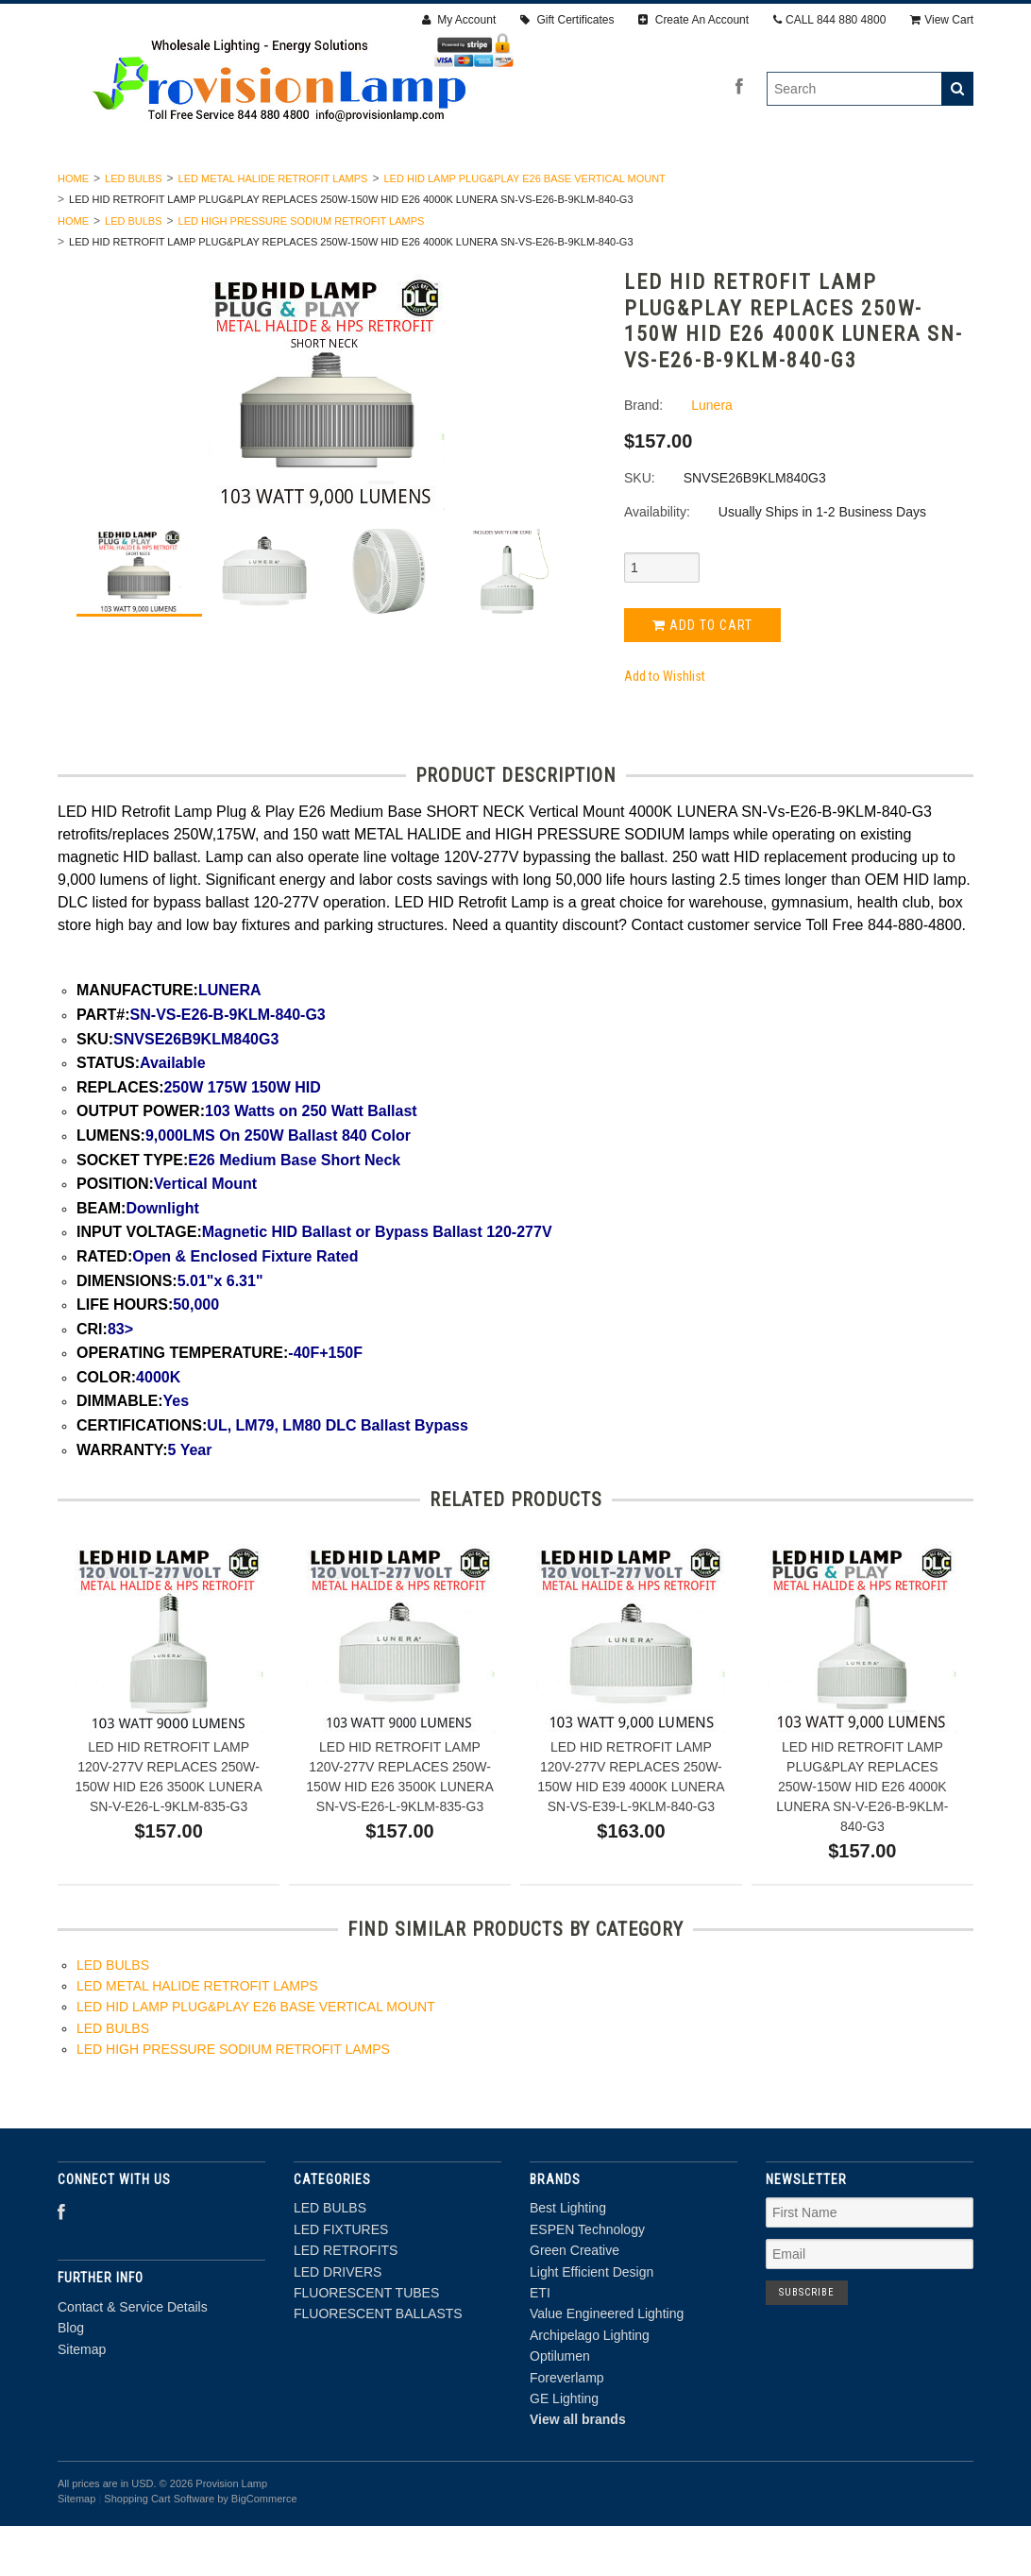 This screenshot has width=1031, height=2576. I want to click on LED FIXTURES, so click(253, 187).